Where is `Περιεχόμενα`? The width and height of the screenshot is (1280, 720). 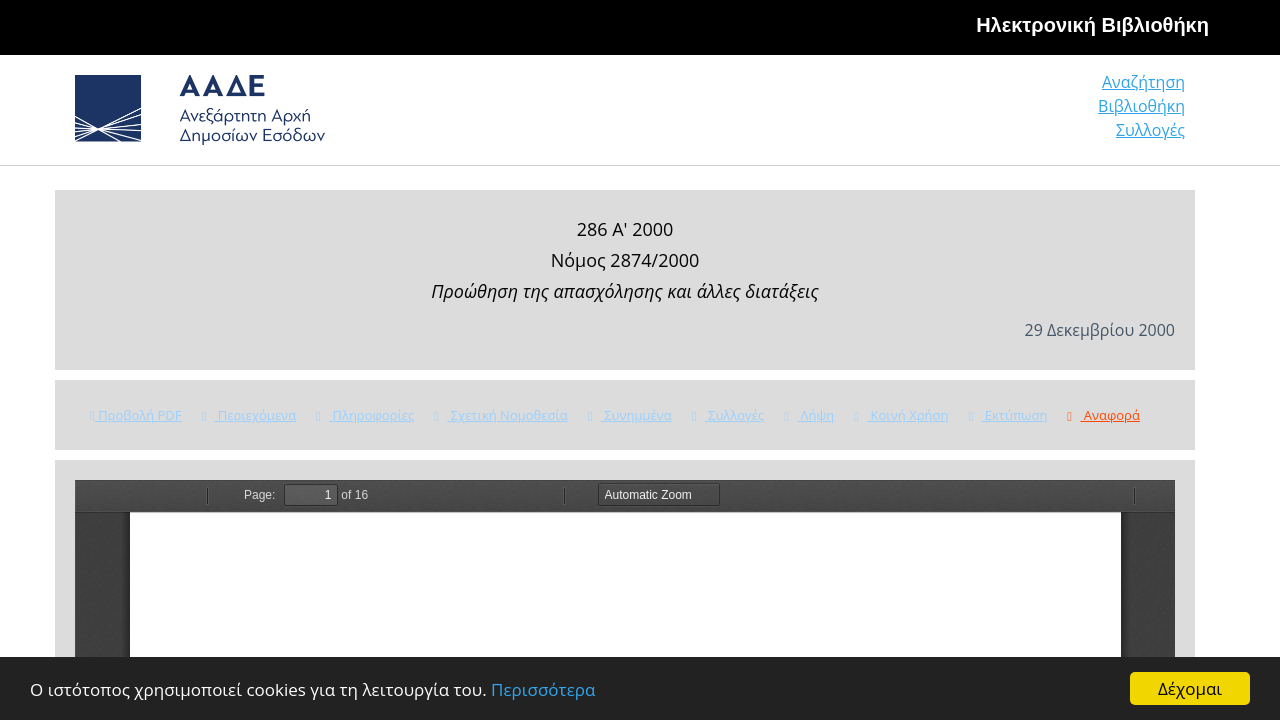
Περιεχόμενα is located at coordinates (248, 415).